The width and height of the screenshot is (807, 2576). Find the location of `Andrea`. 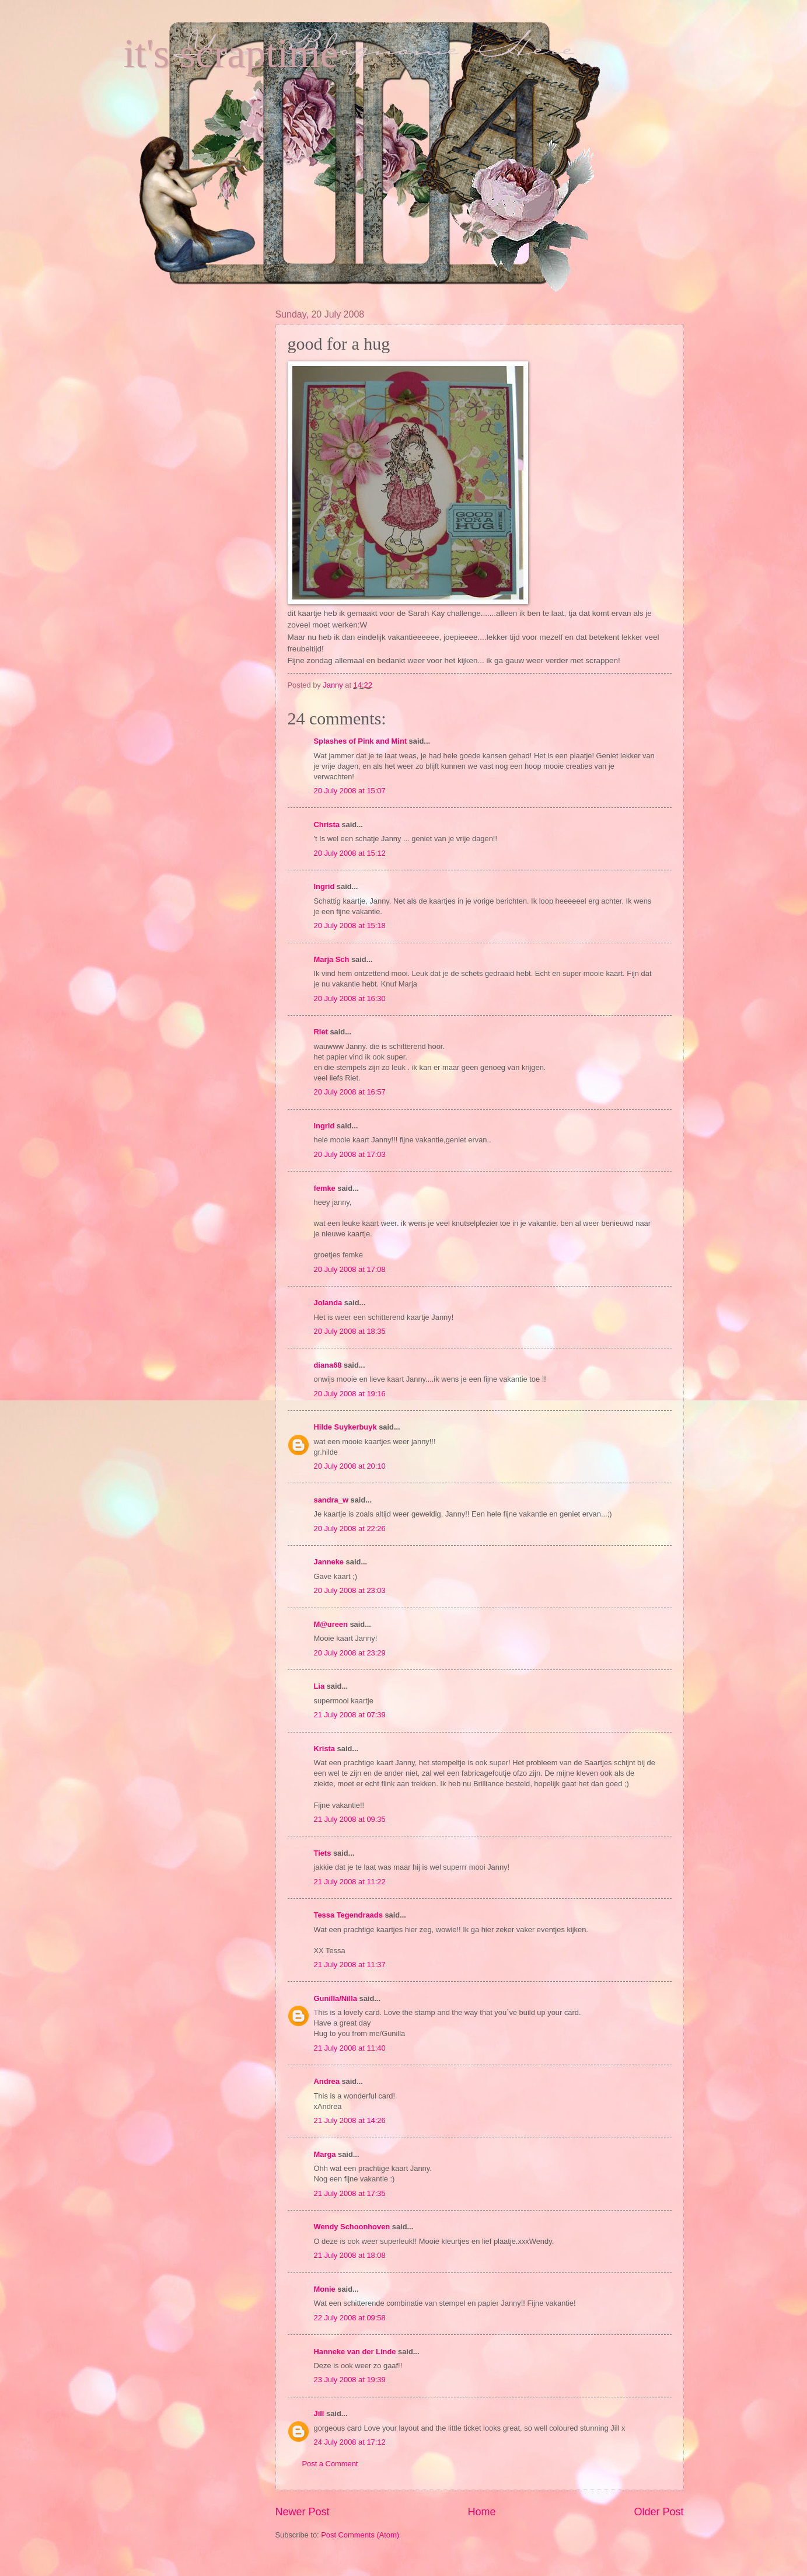

Andrea is located at coordinates (327, 2081).